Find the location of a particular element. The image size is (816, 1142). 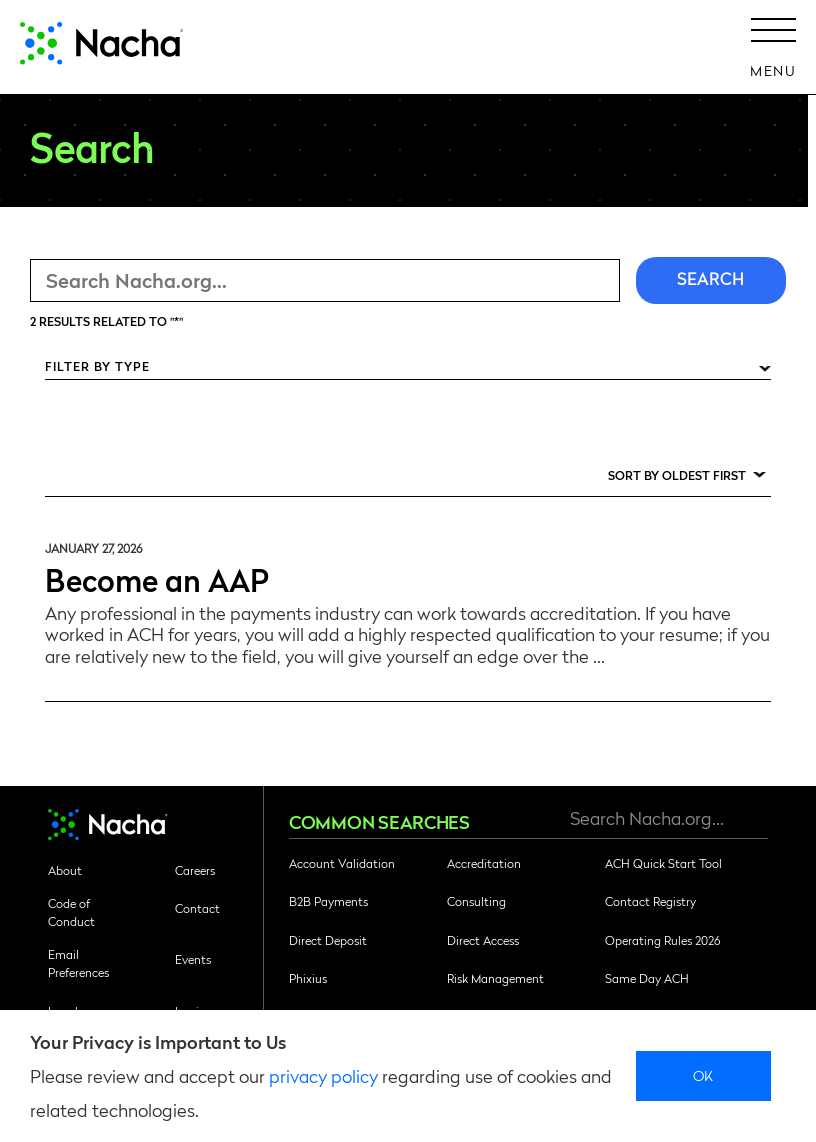

ACH Quick Start Tool is located at coordinates (663, 863).